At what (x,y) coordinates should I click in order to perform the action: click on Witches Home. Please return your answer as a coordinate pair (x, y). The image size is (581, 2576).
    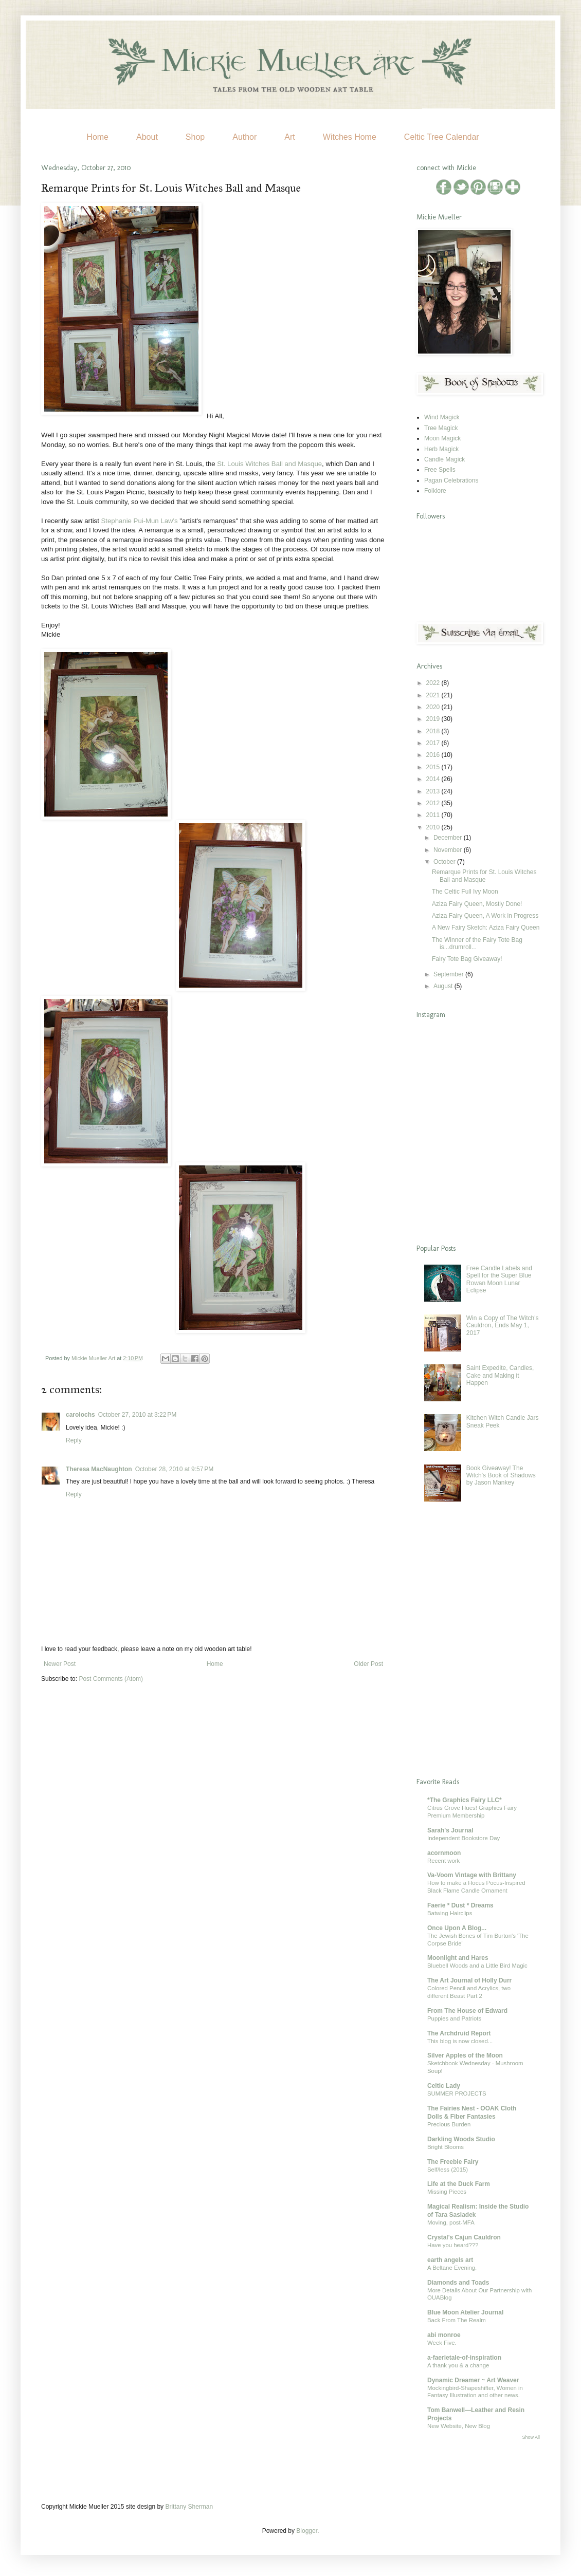
    Looking at the image, I should click on (349, 137).